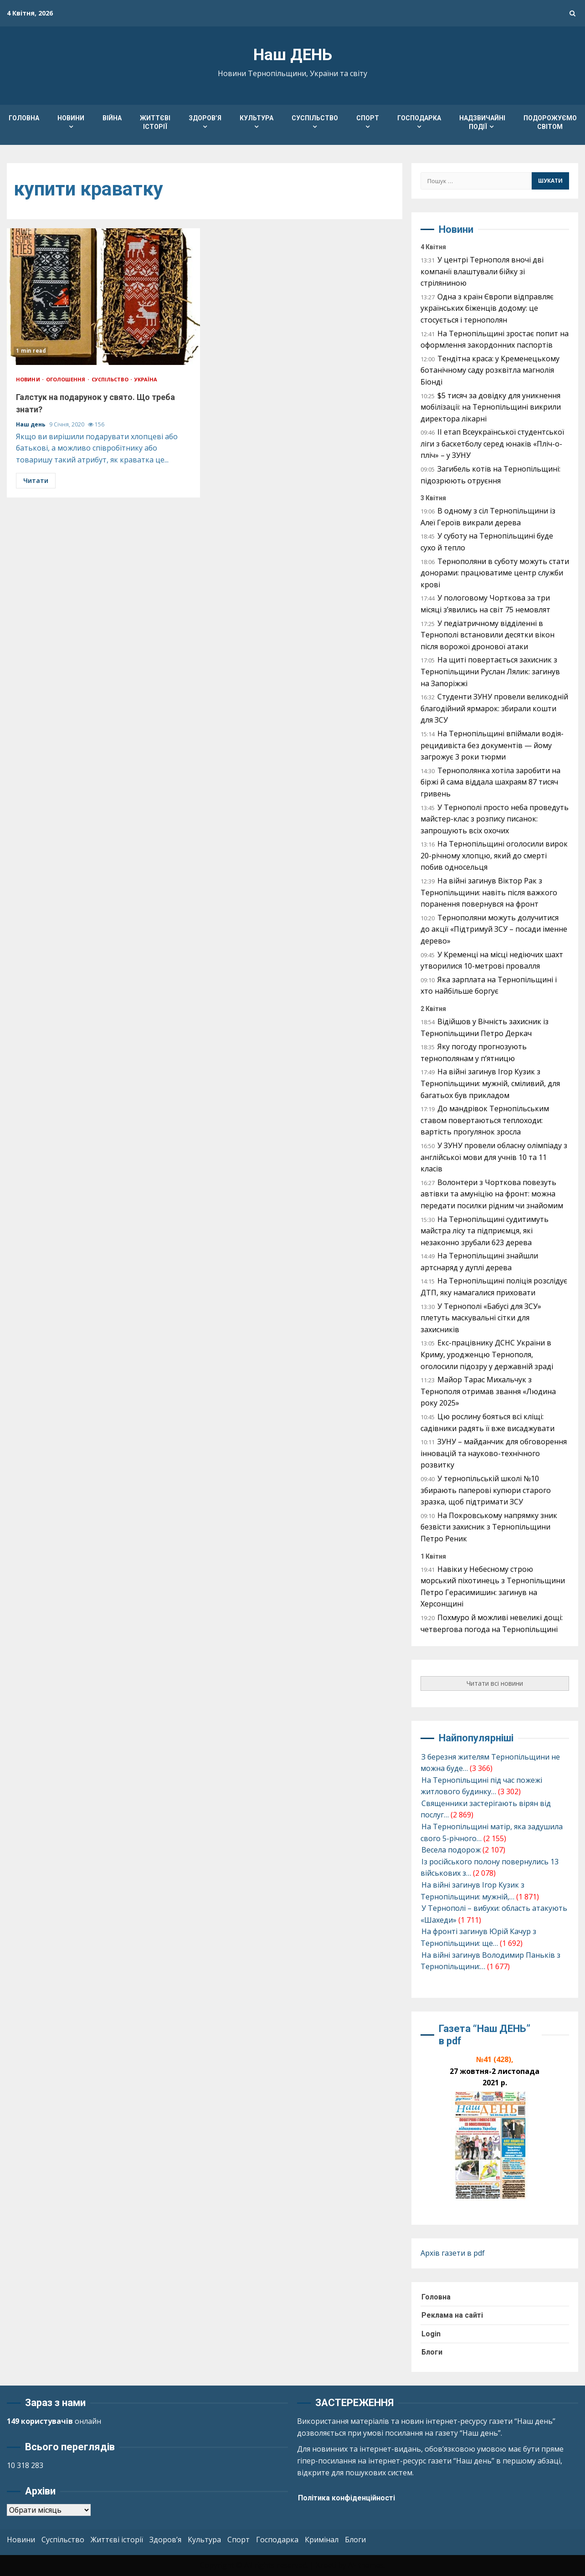 This screenshot has height=2576, width=585. Describe the element at coordinates (495, 573) in the screenshot. I see `Тернополяни в суботу можуть стати донорами: працюватиме центр служби крові` at that location.